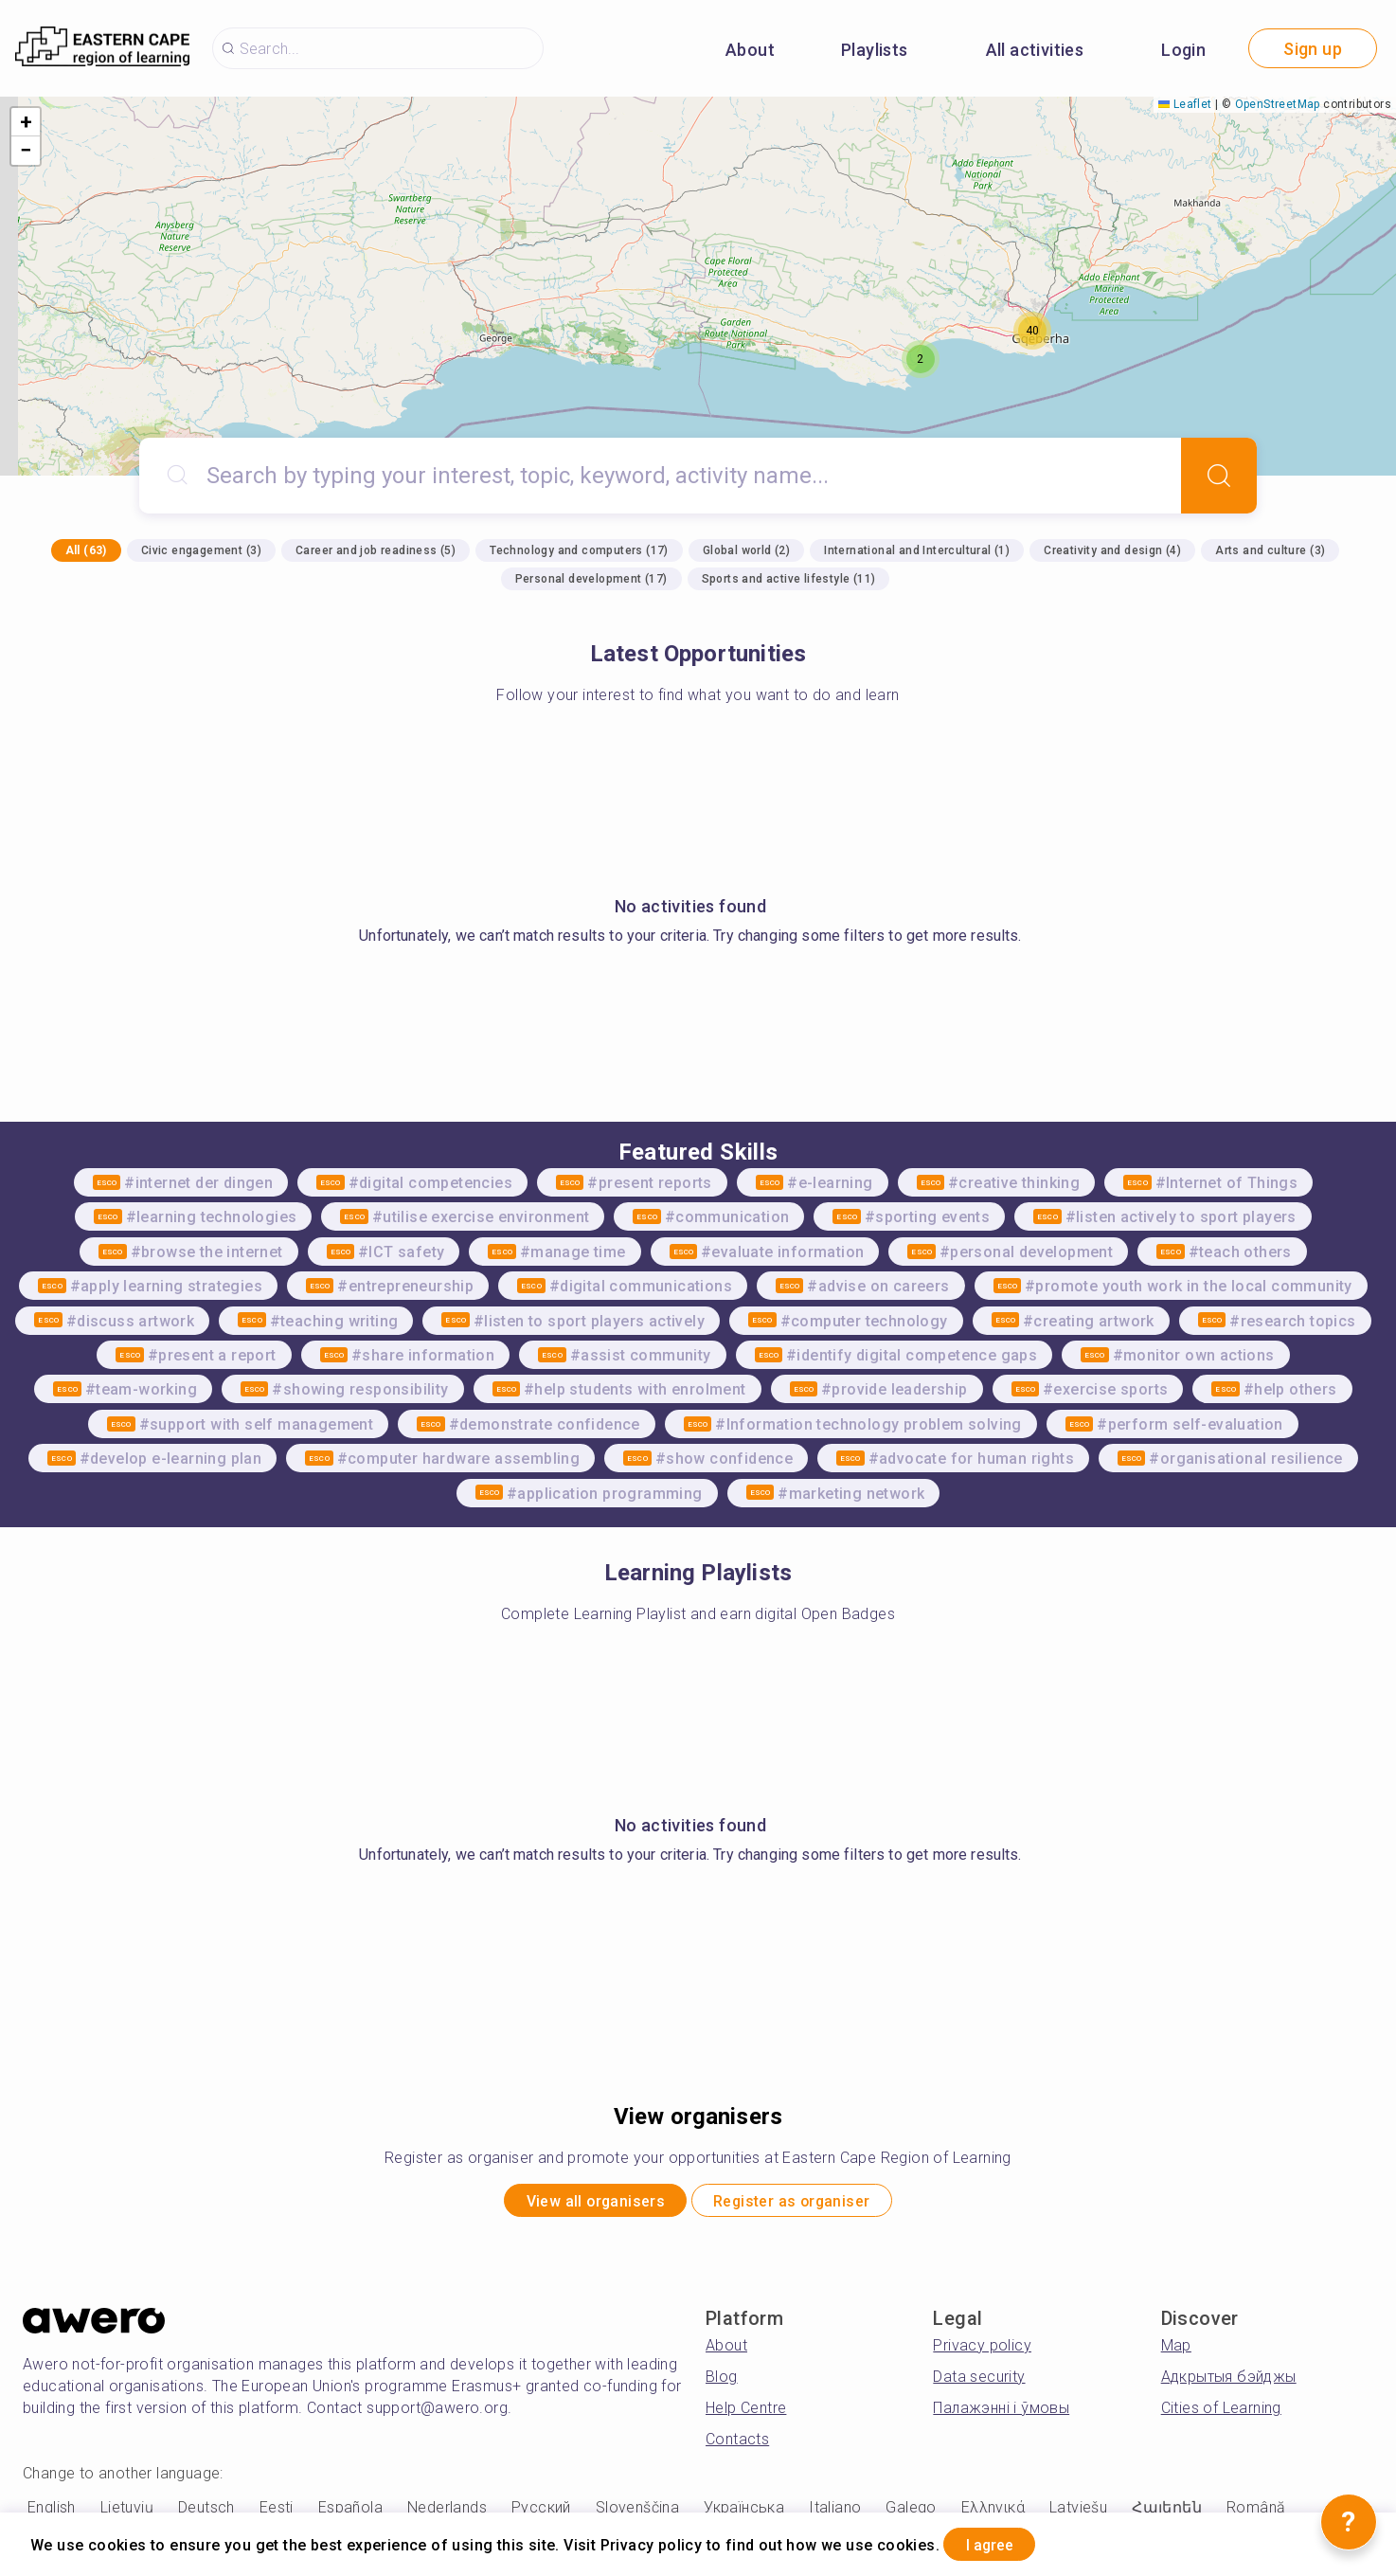 This screenshot has height=2576, width=1396. I want to click on Privacy policy, so click(982, 2352).